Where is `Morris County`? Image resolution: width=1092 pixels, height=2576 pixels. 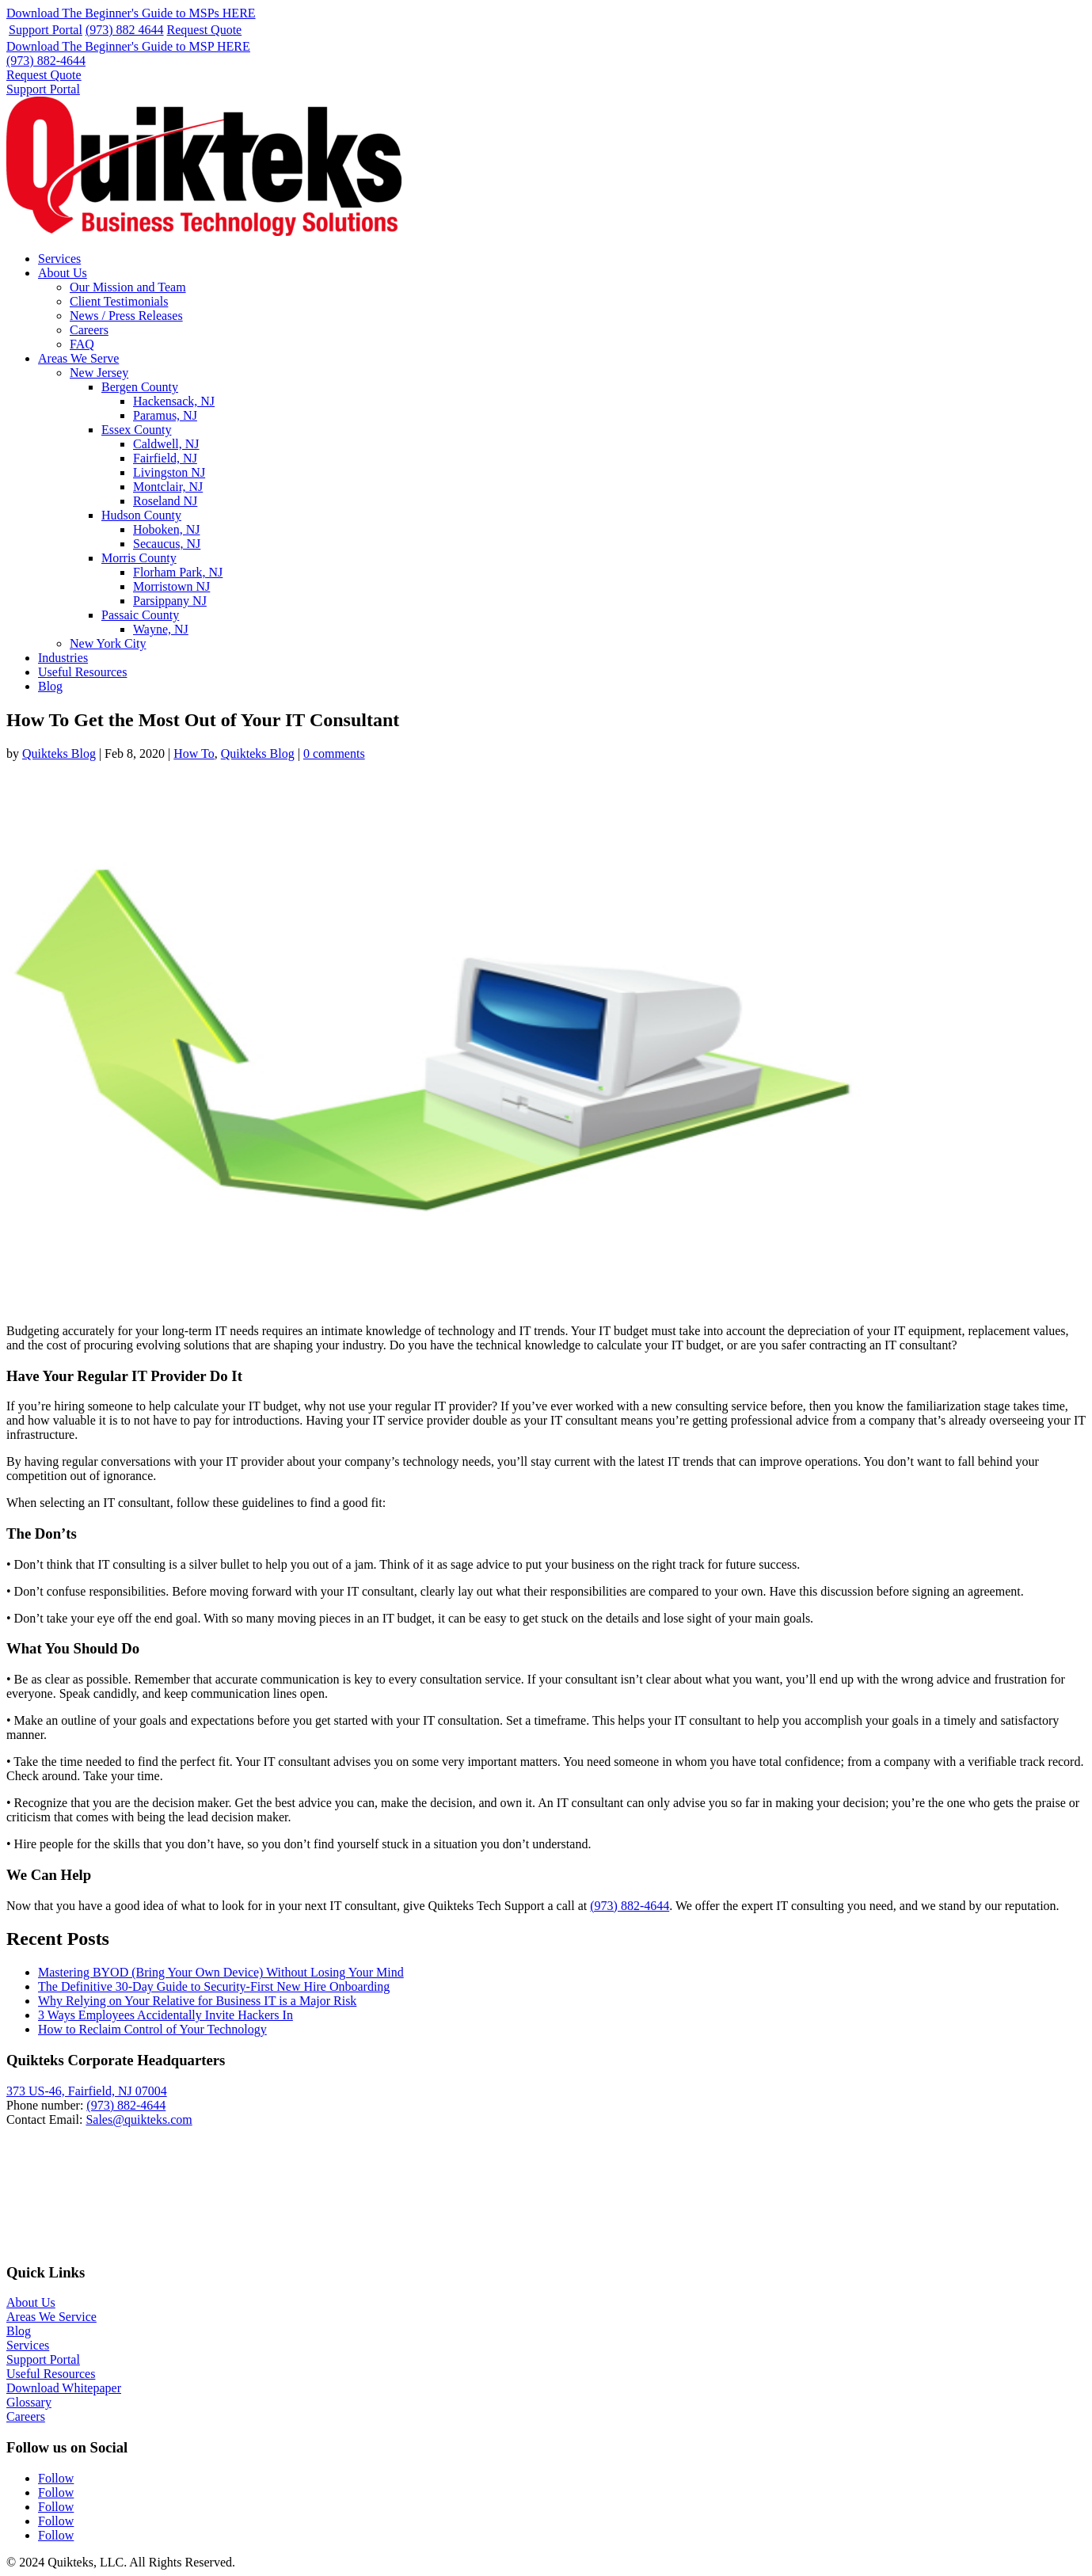
Morris County is located at coordinates (139, 558).